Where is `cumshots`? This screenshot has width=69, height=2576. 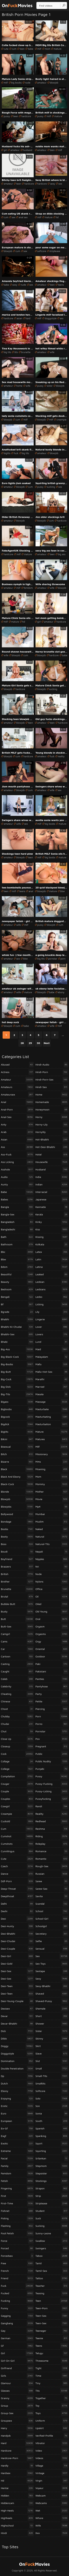
cumshots is located at coordinates (17, 1844).